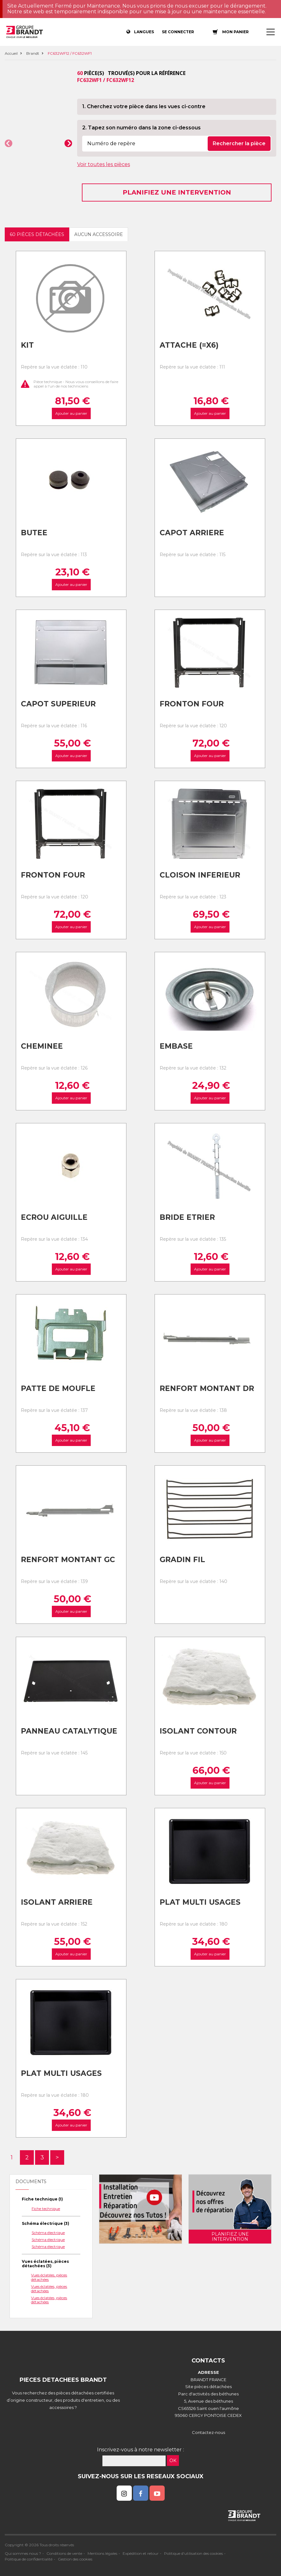 The height and width of the screenshot is (2576, 281). I want to click on Gradin fil, so click(182, 1559).